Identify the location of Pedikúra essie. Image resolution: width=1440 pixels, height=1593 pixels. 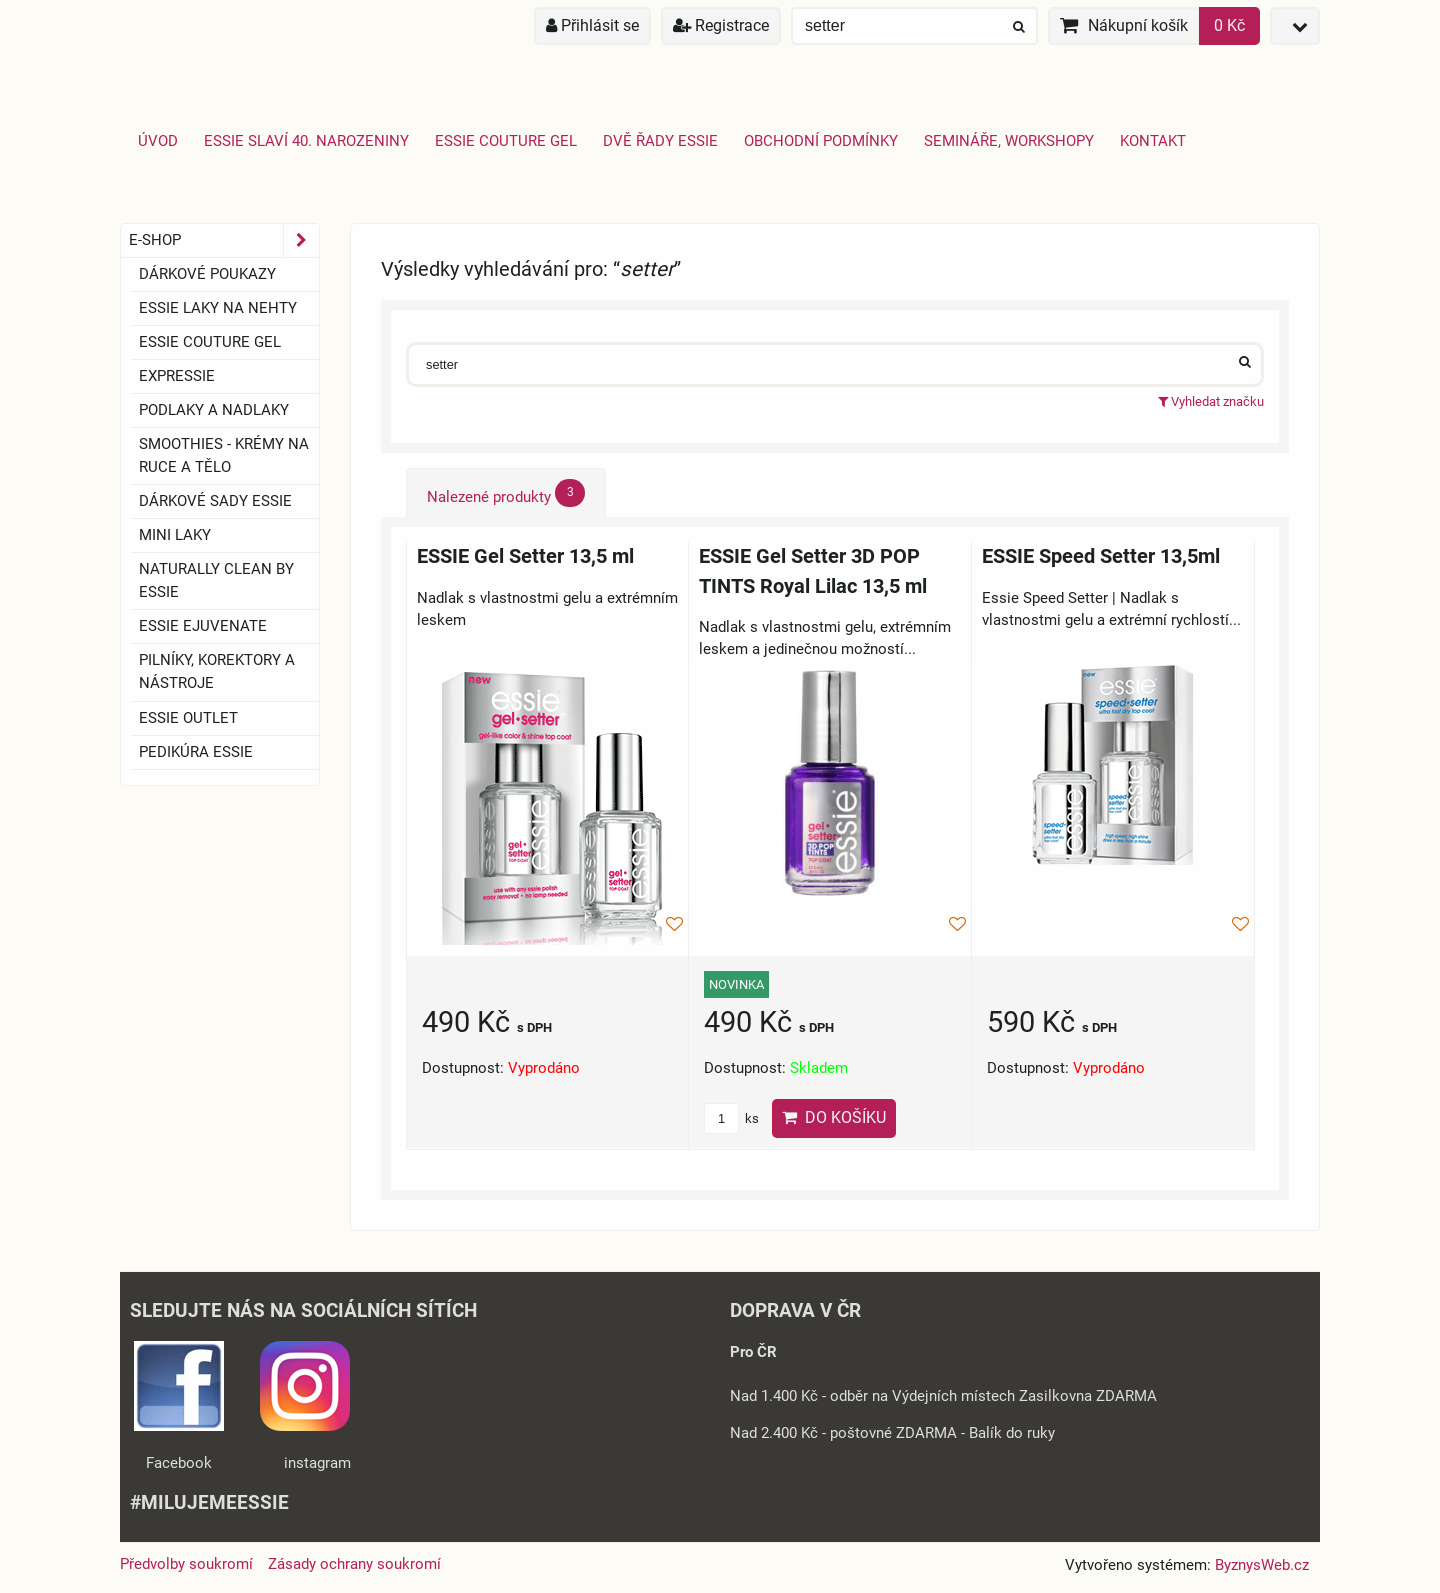
(196, 752).